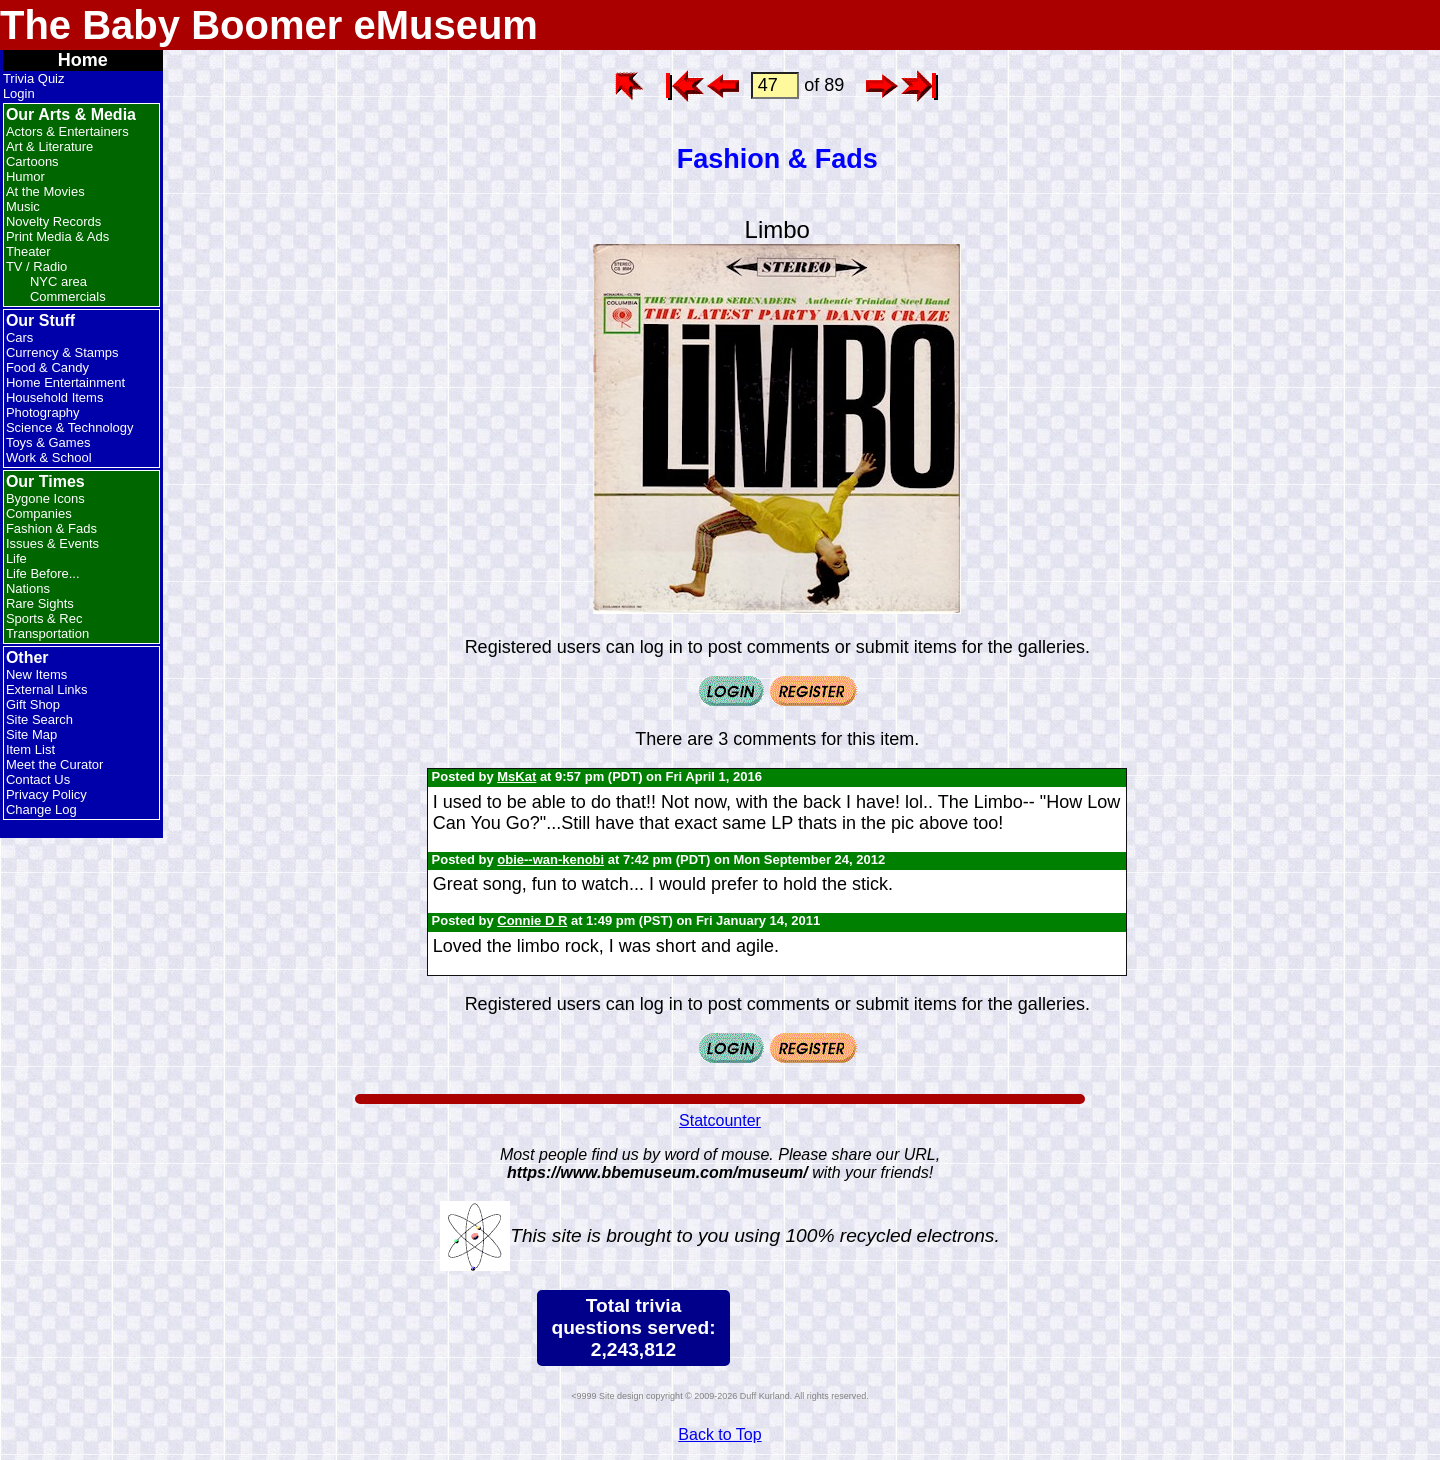  Describe the element at coordinates (516, 776) in the screenshot. I see `MsKat` at that location.